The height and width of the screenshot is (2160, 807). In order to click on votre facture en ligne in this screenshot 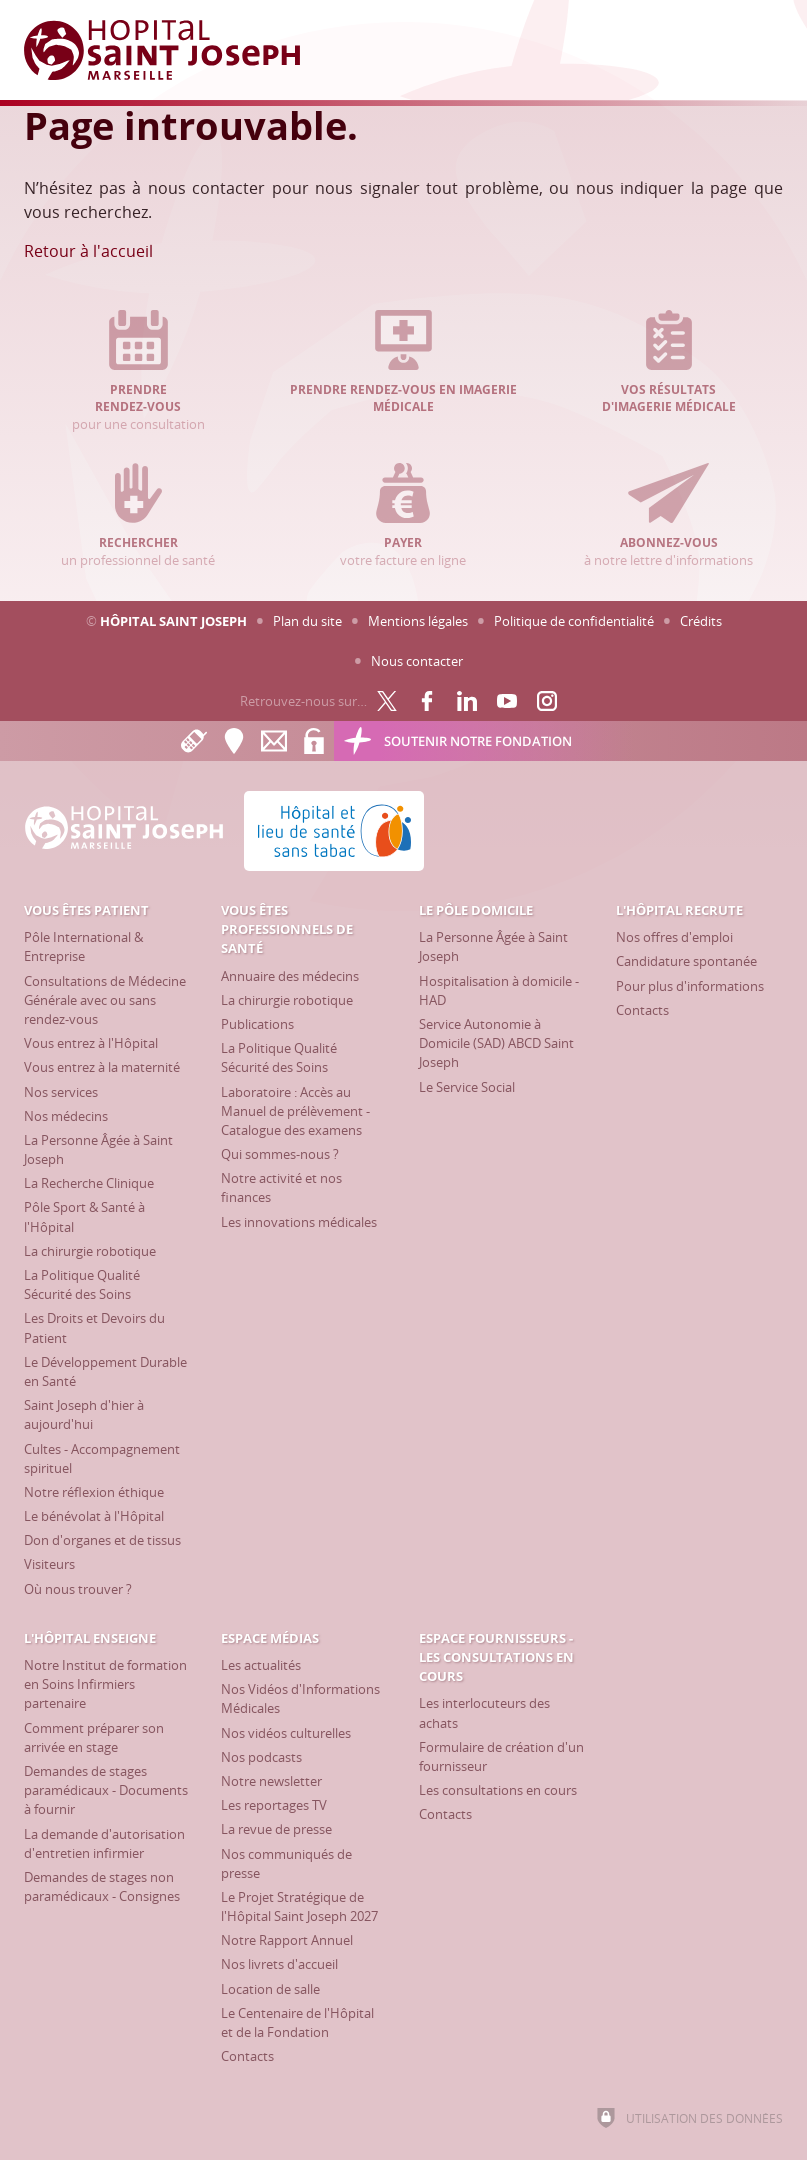, I will do `click(404, 516)`.